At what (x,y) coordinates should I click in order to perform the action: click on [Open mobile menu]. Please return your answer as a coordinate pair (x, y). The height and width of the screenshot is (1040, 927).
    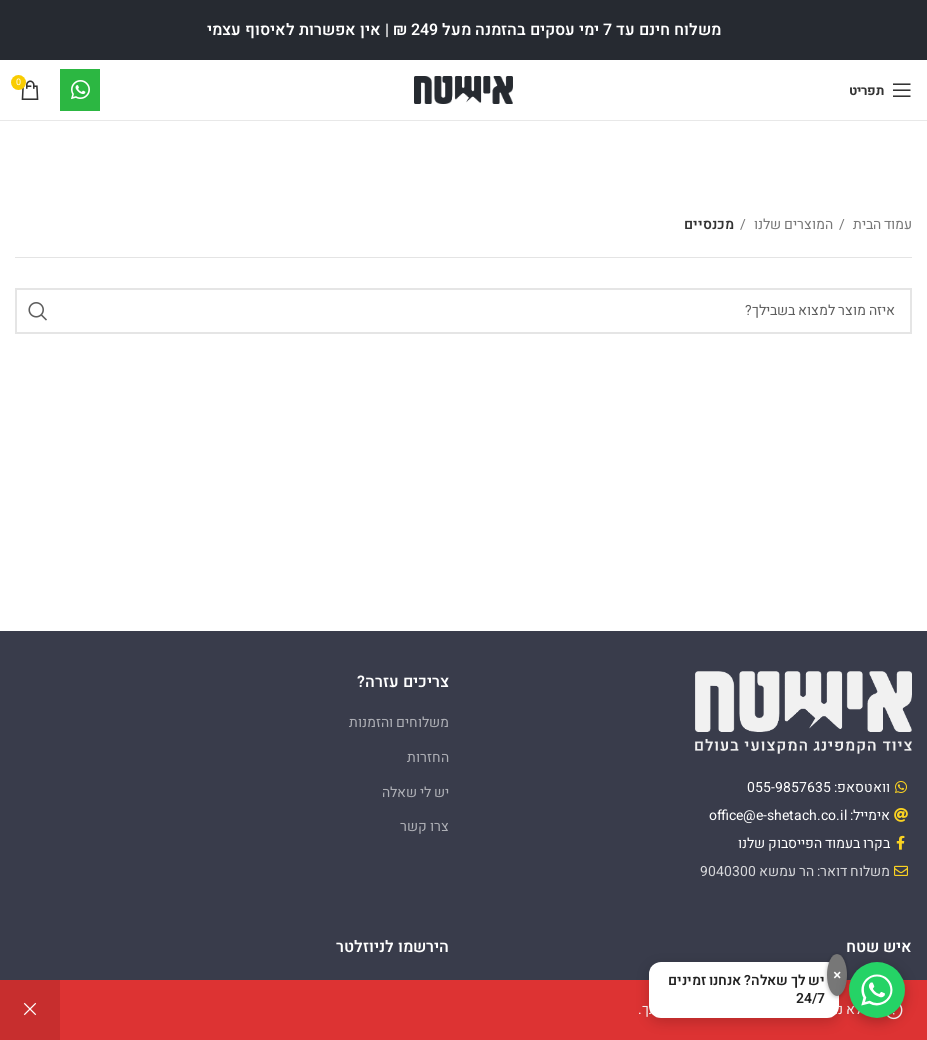
    Looking at the image, I should click on (880, 90).